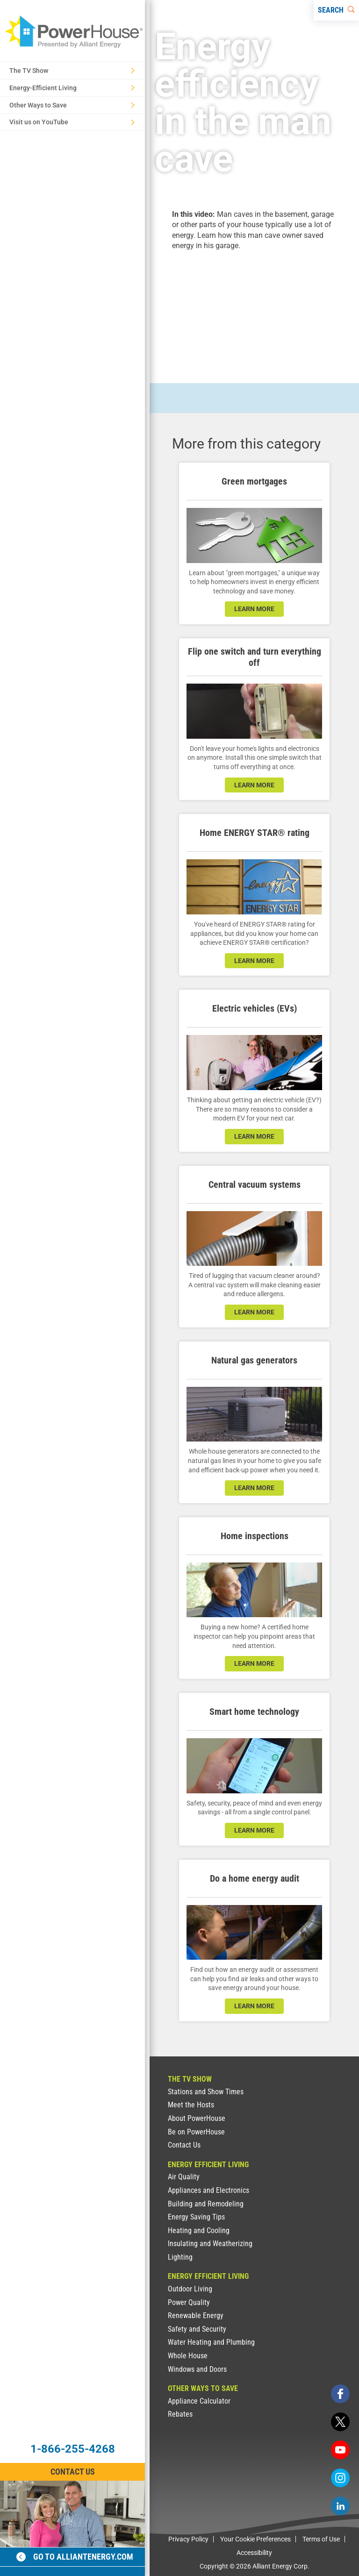 The image size is (359, 2576). Describe the element at coordinates (255, 2539) in the screenshot. I see `Your Cookie Preferences` at that location.